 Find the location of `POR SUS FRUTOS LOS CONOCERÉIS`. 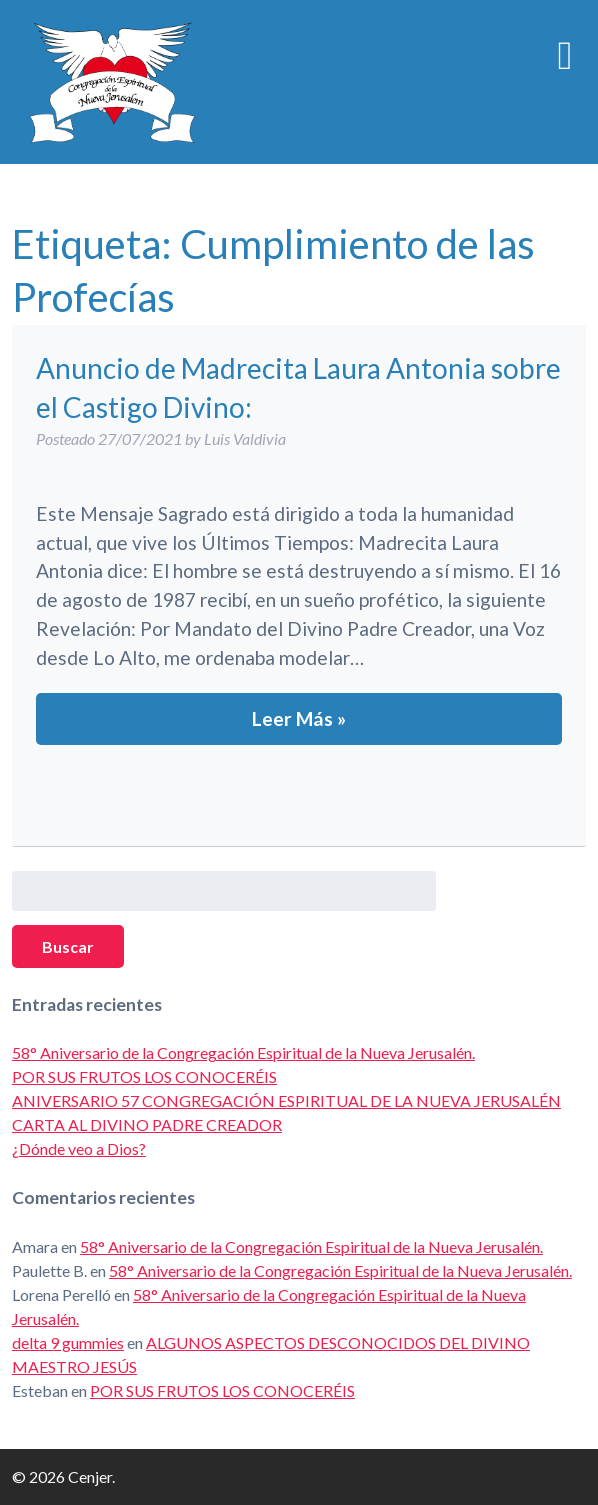

POR SUS FRUTOS LOS CONOCERÉIS is located at coordinates (144, 1076).